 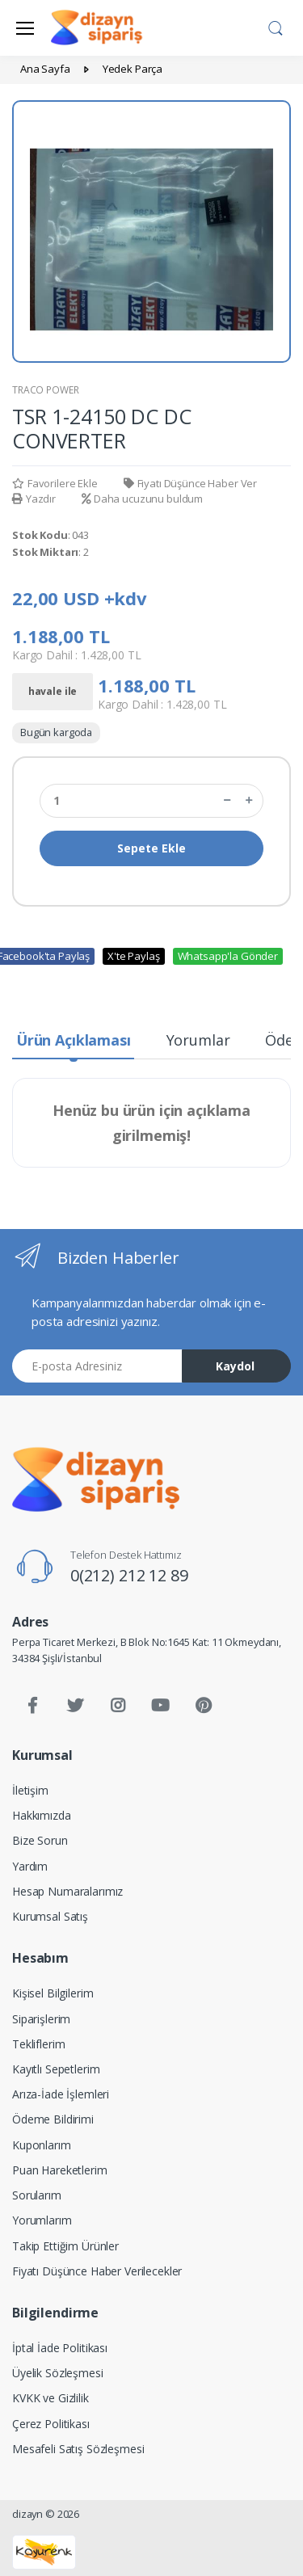 I want to click on İletişim, so click(x=30, y=1790).